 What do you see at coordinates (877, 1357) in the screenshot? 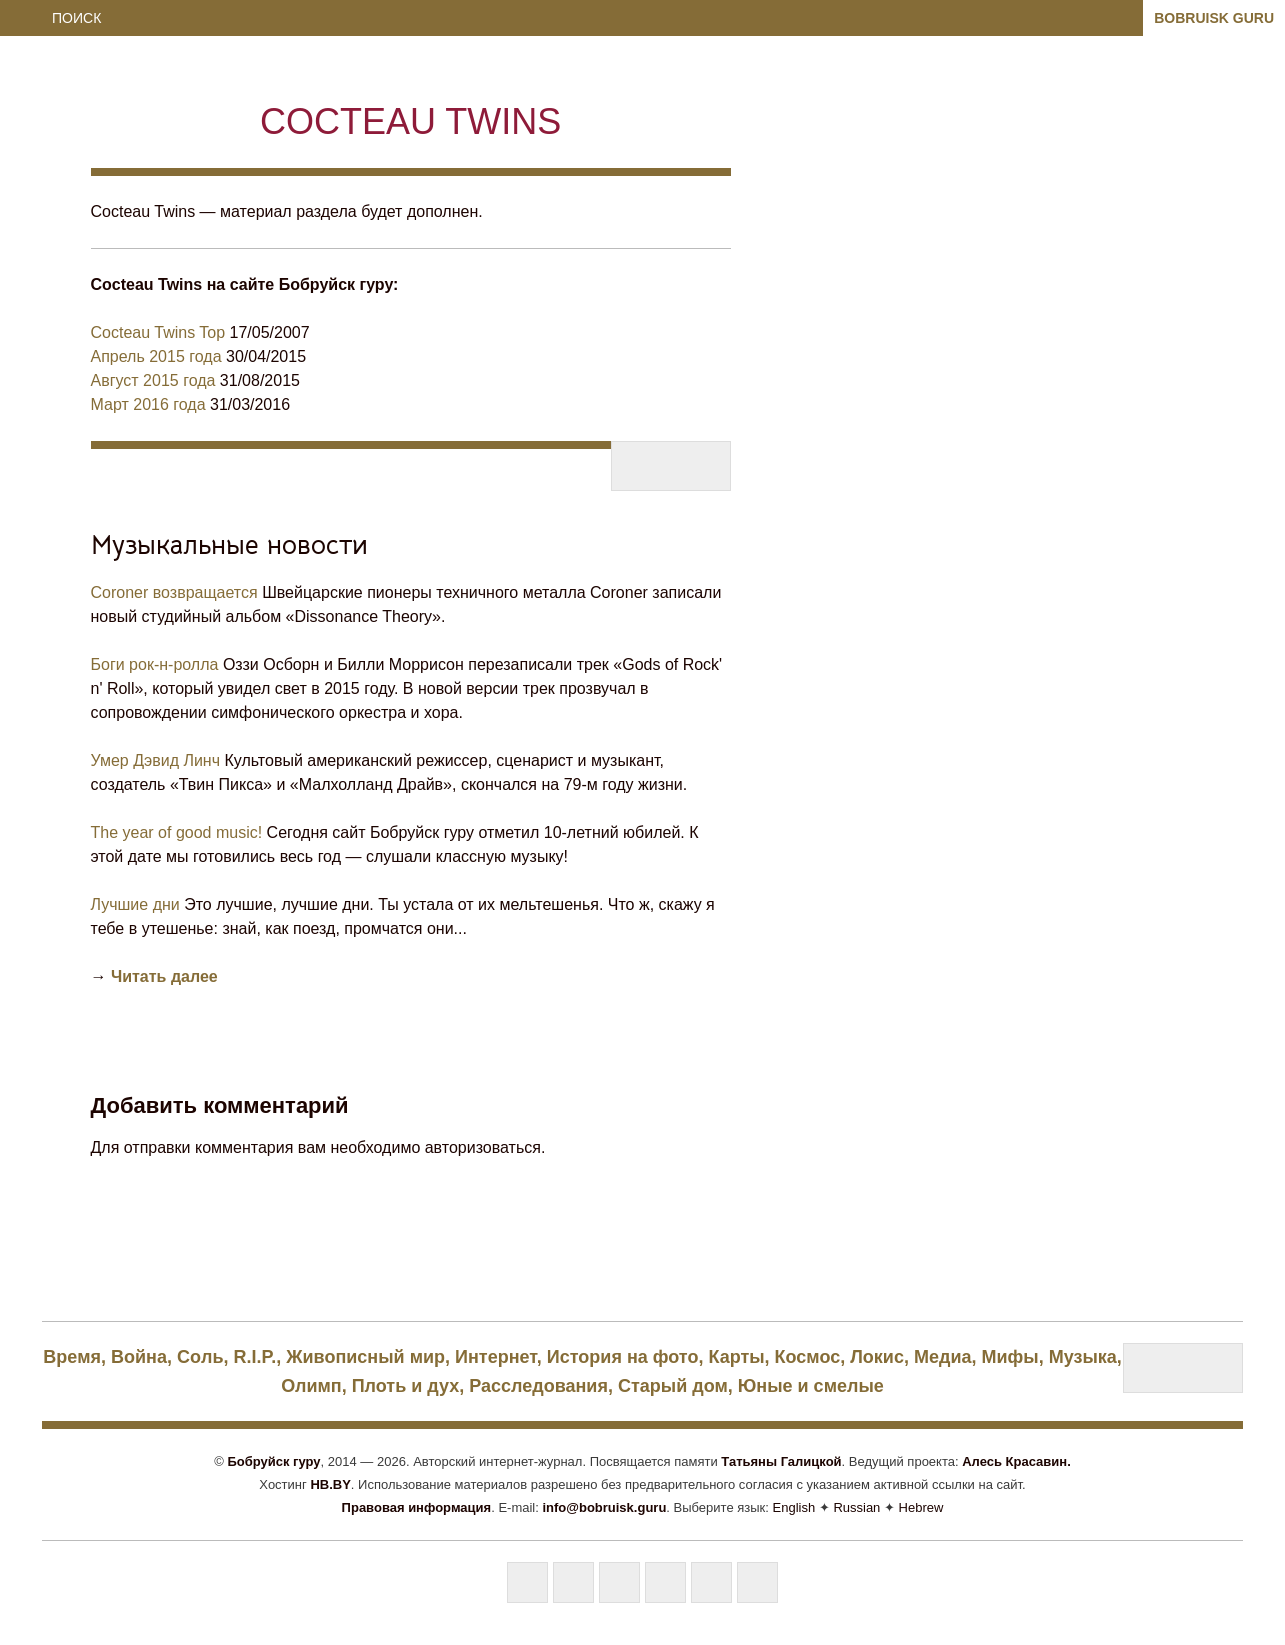
I see `Локис` at bounding box center [877, 1357].